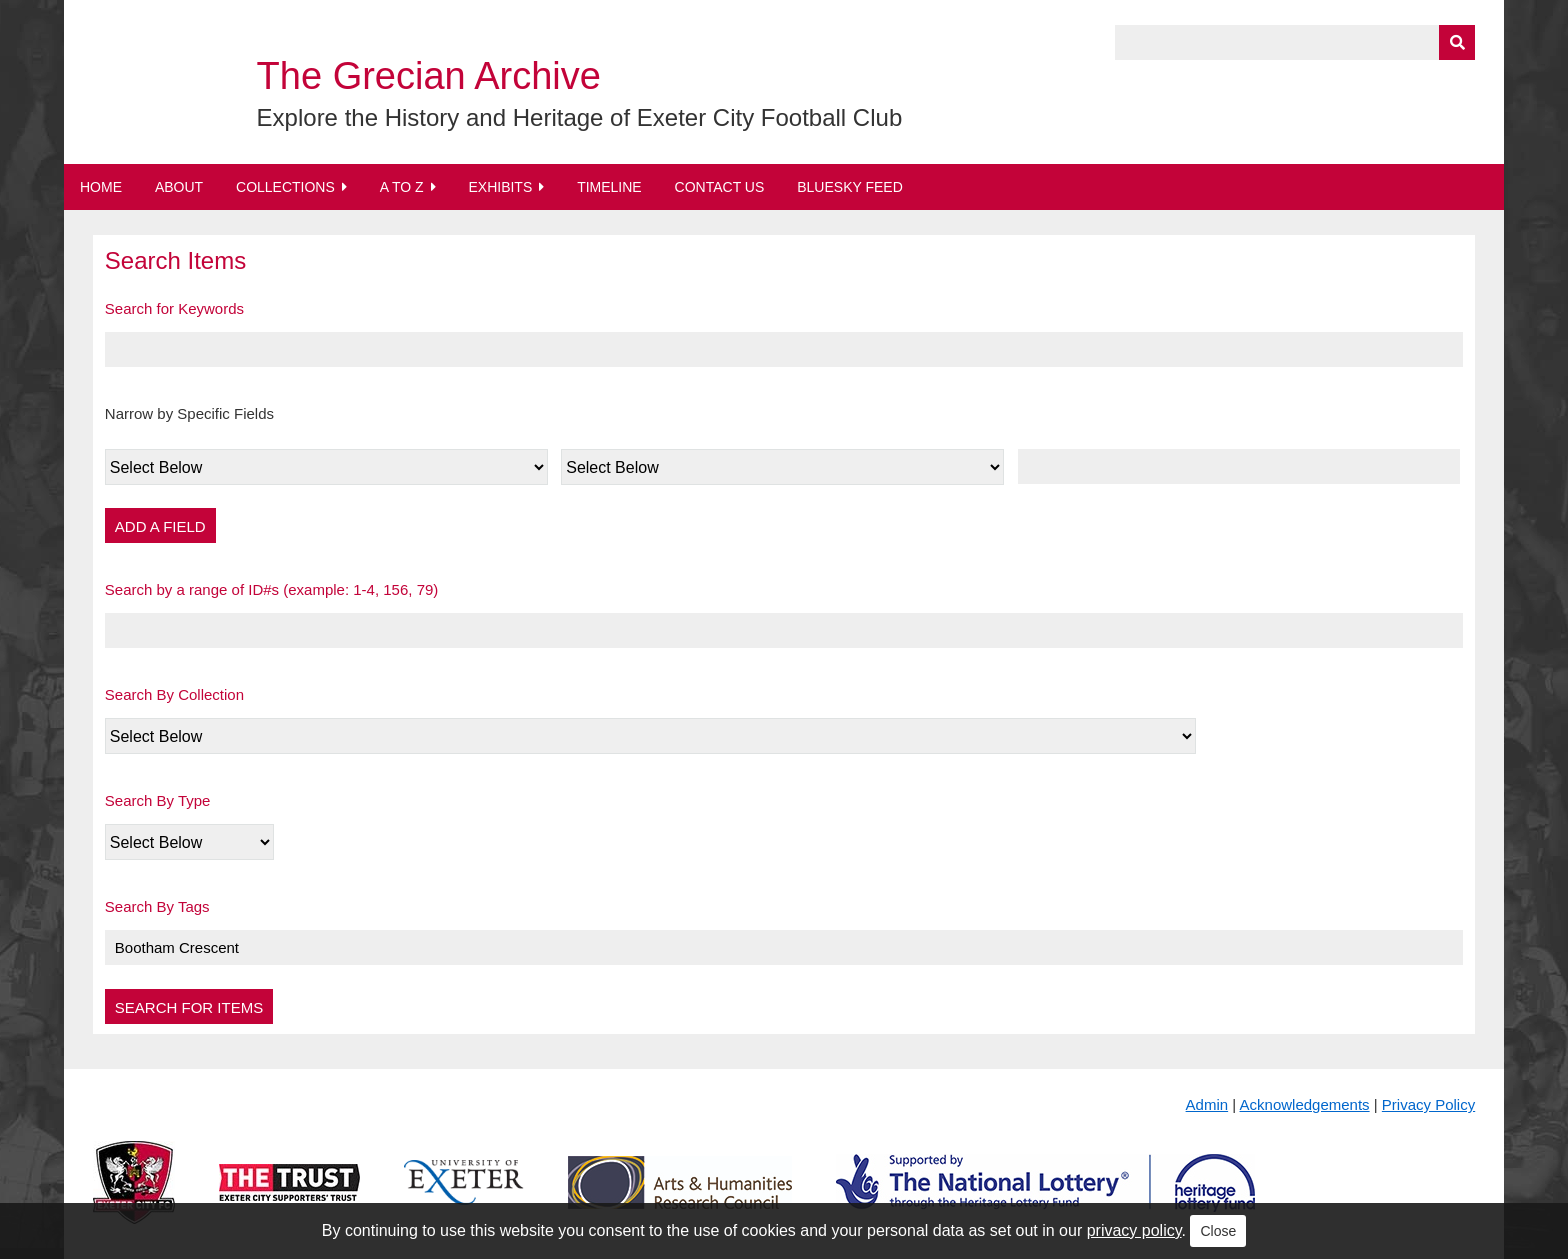  What do you see at coordinates (429, 76) in the screenshot?
I see `The Grecian Archive` at bounding box center [429, 76].